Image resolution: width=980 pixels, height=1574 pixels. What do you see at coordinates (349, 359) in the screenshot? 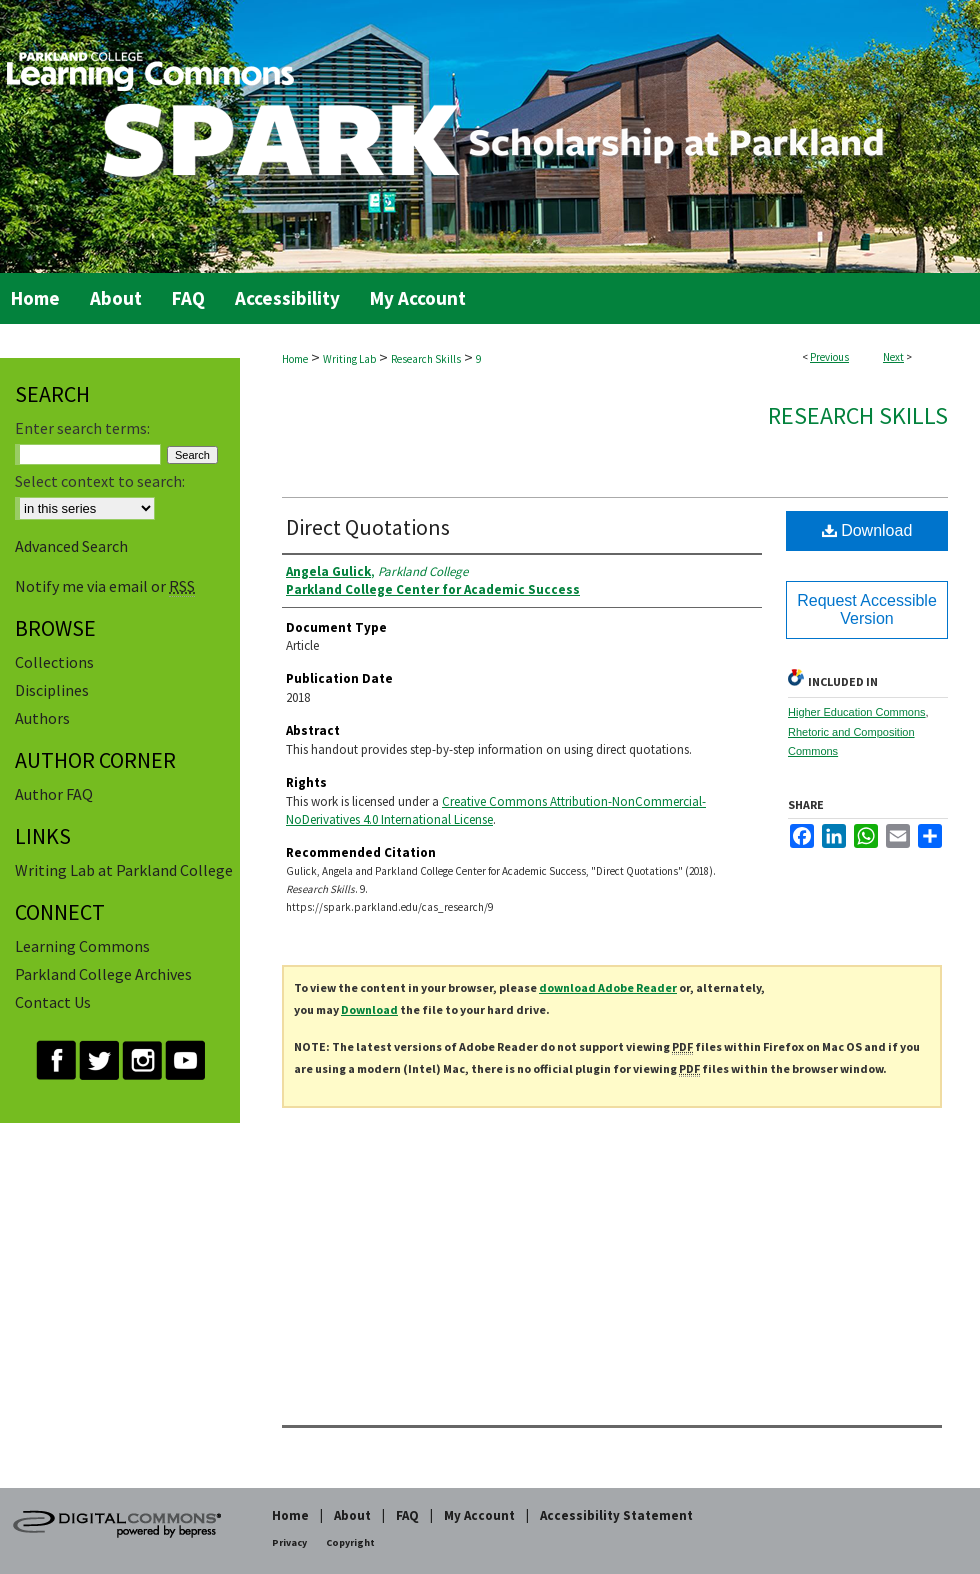
I see `Writing Lab` at bounding box center [349, 359].